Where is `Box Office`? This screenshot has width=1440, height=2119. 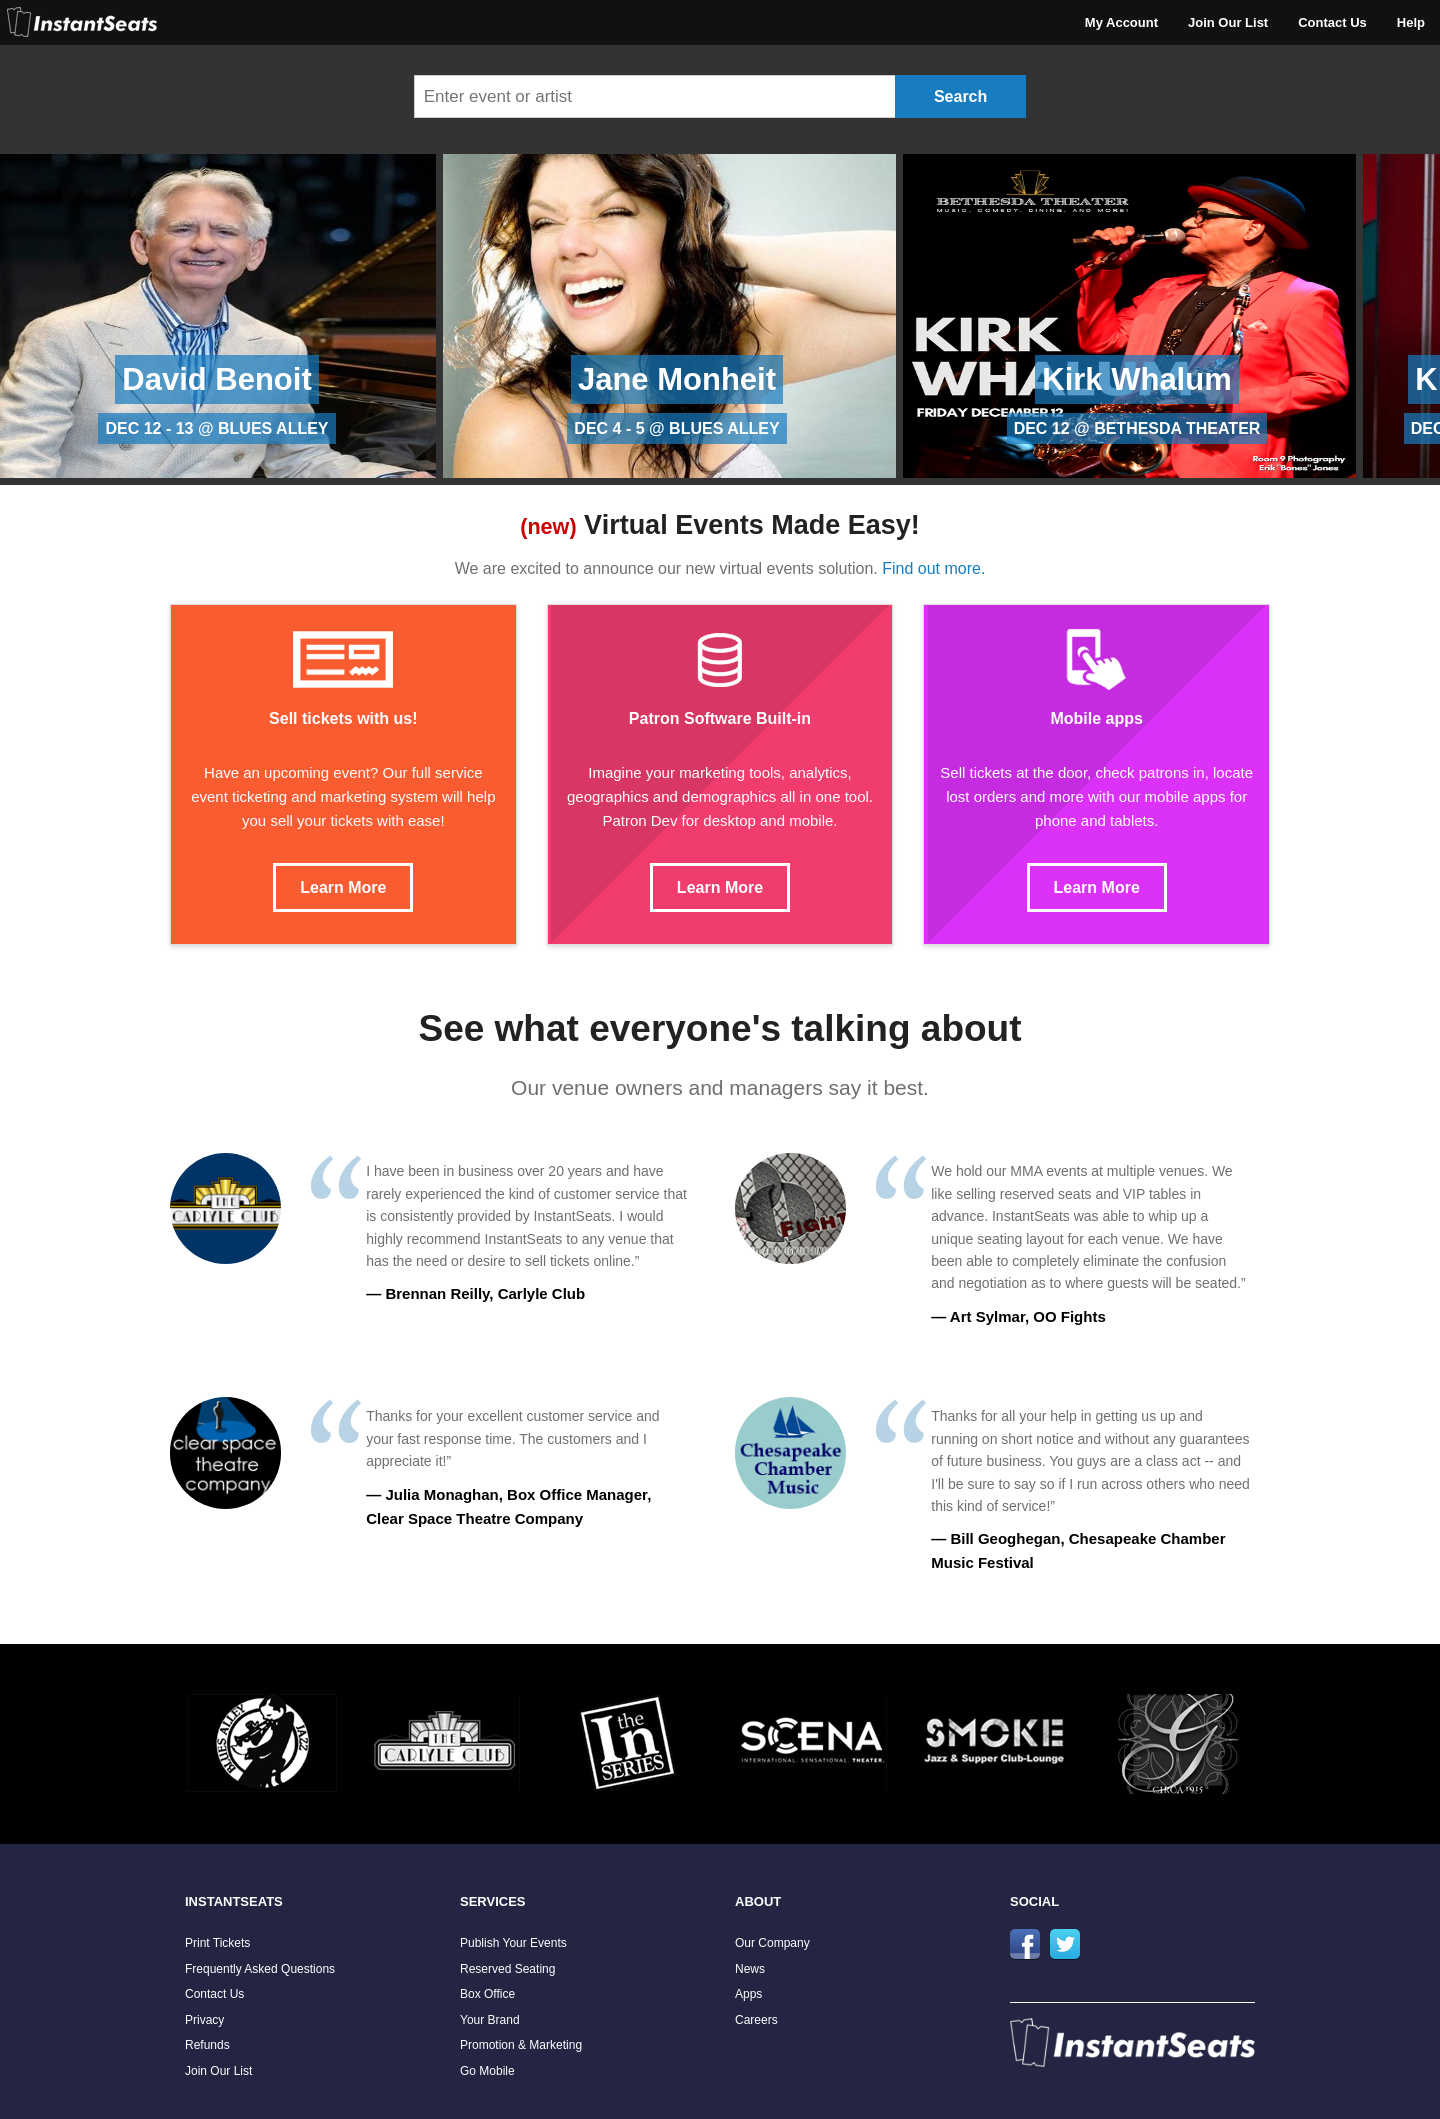
Box Office is located at coordinates (487, 1994).